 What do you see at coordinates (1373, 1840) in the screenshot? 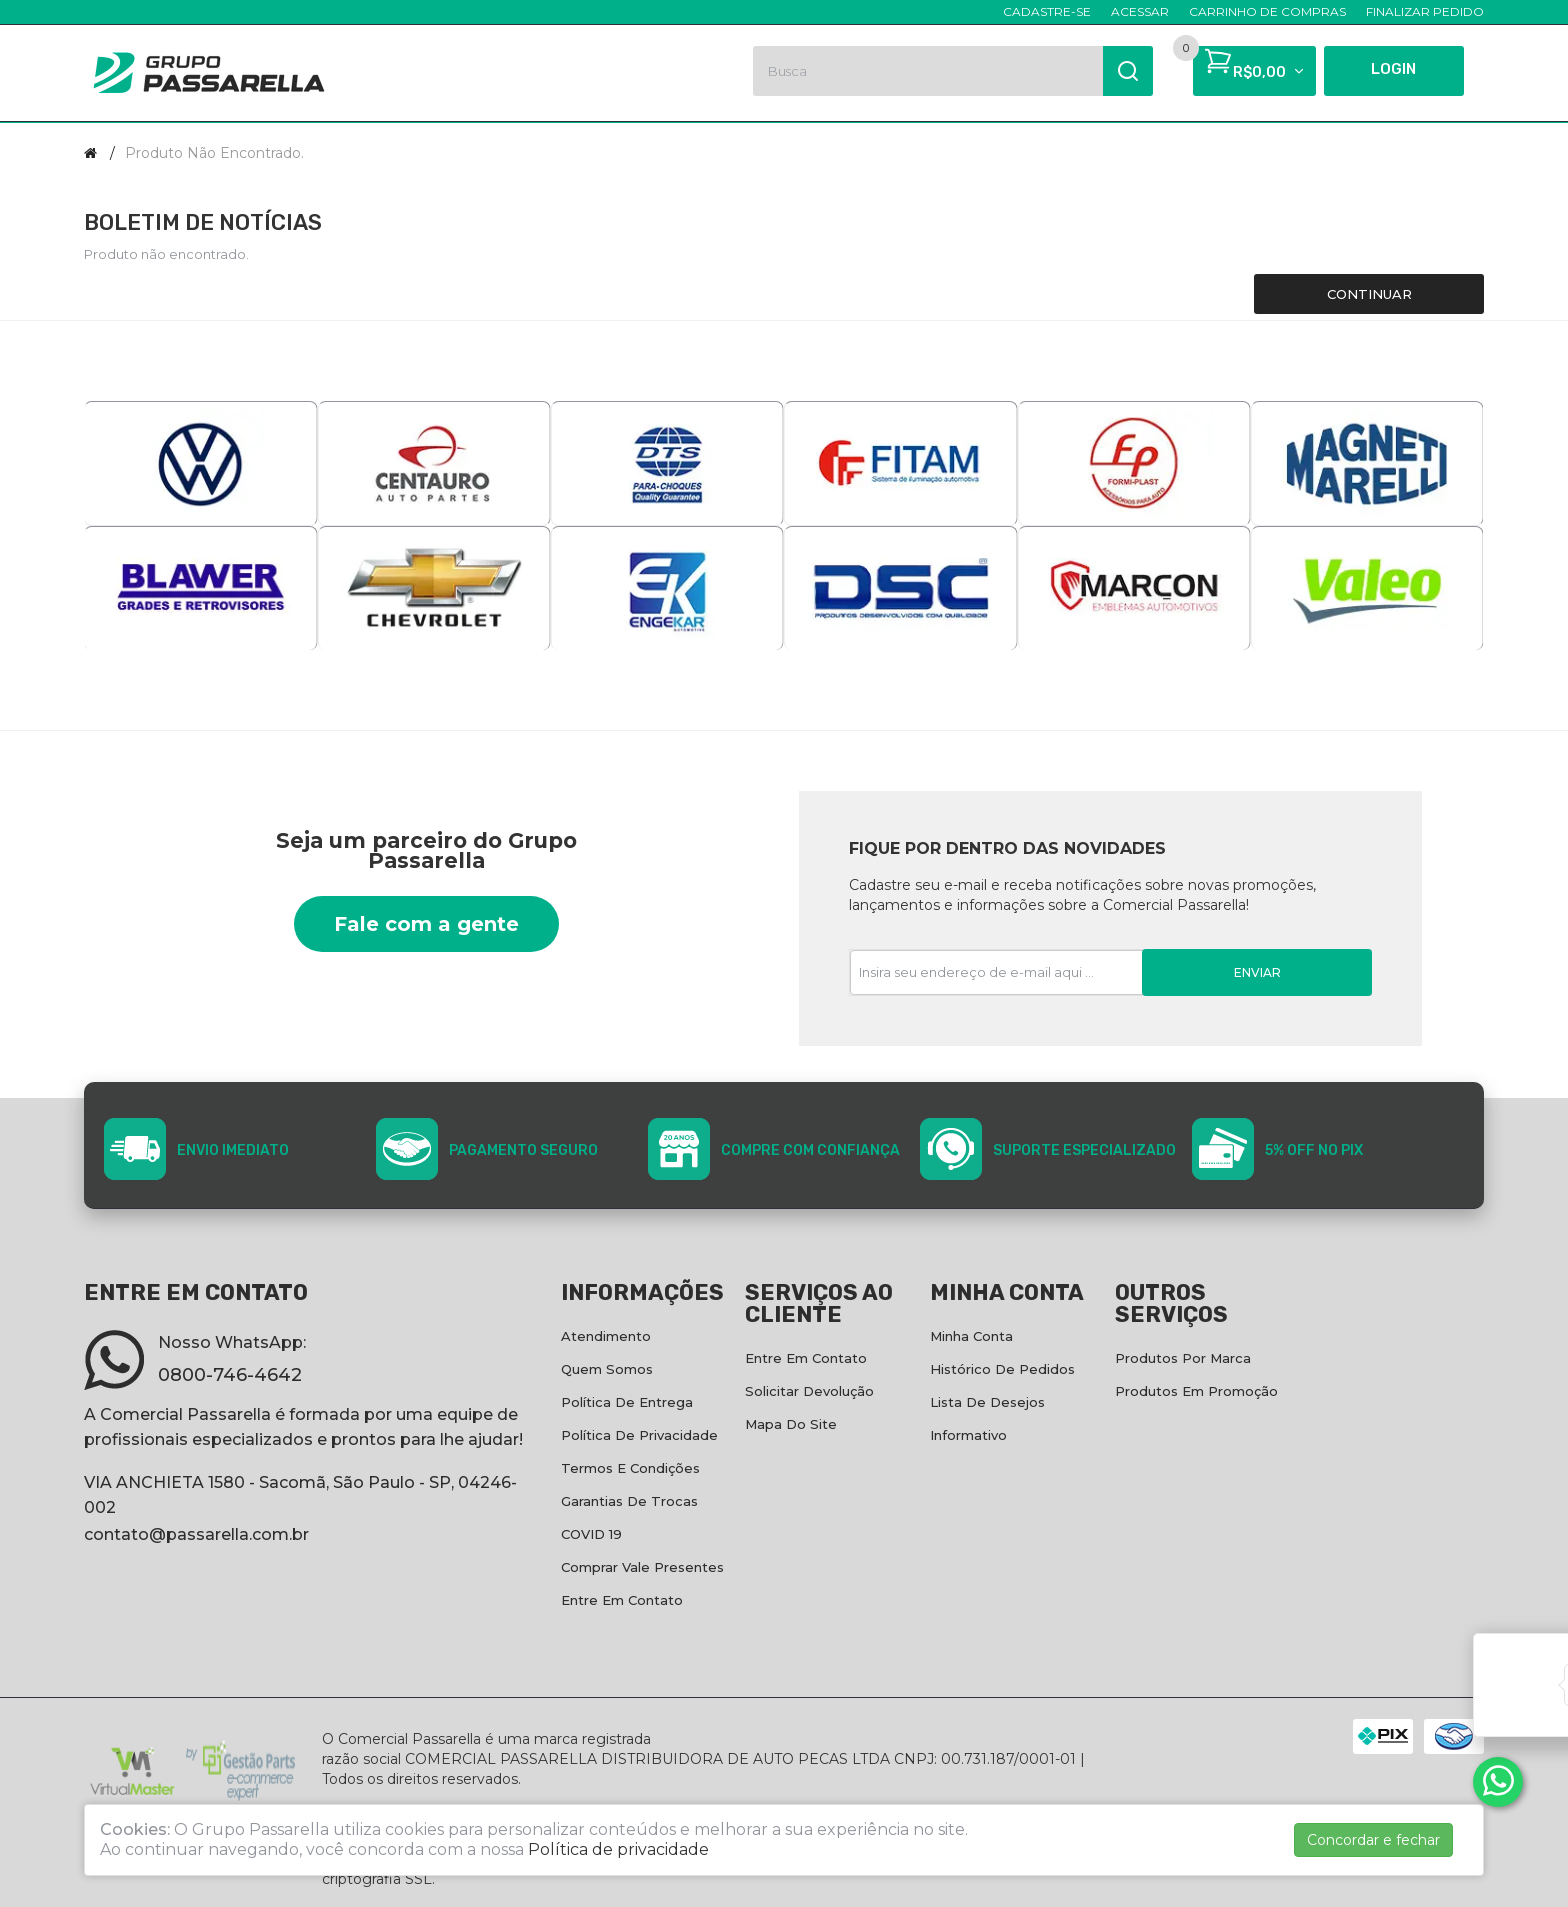
I see `Concordar e fechar` at bounding box center [1373, 1840].